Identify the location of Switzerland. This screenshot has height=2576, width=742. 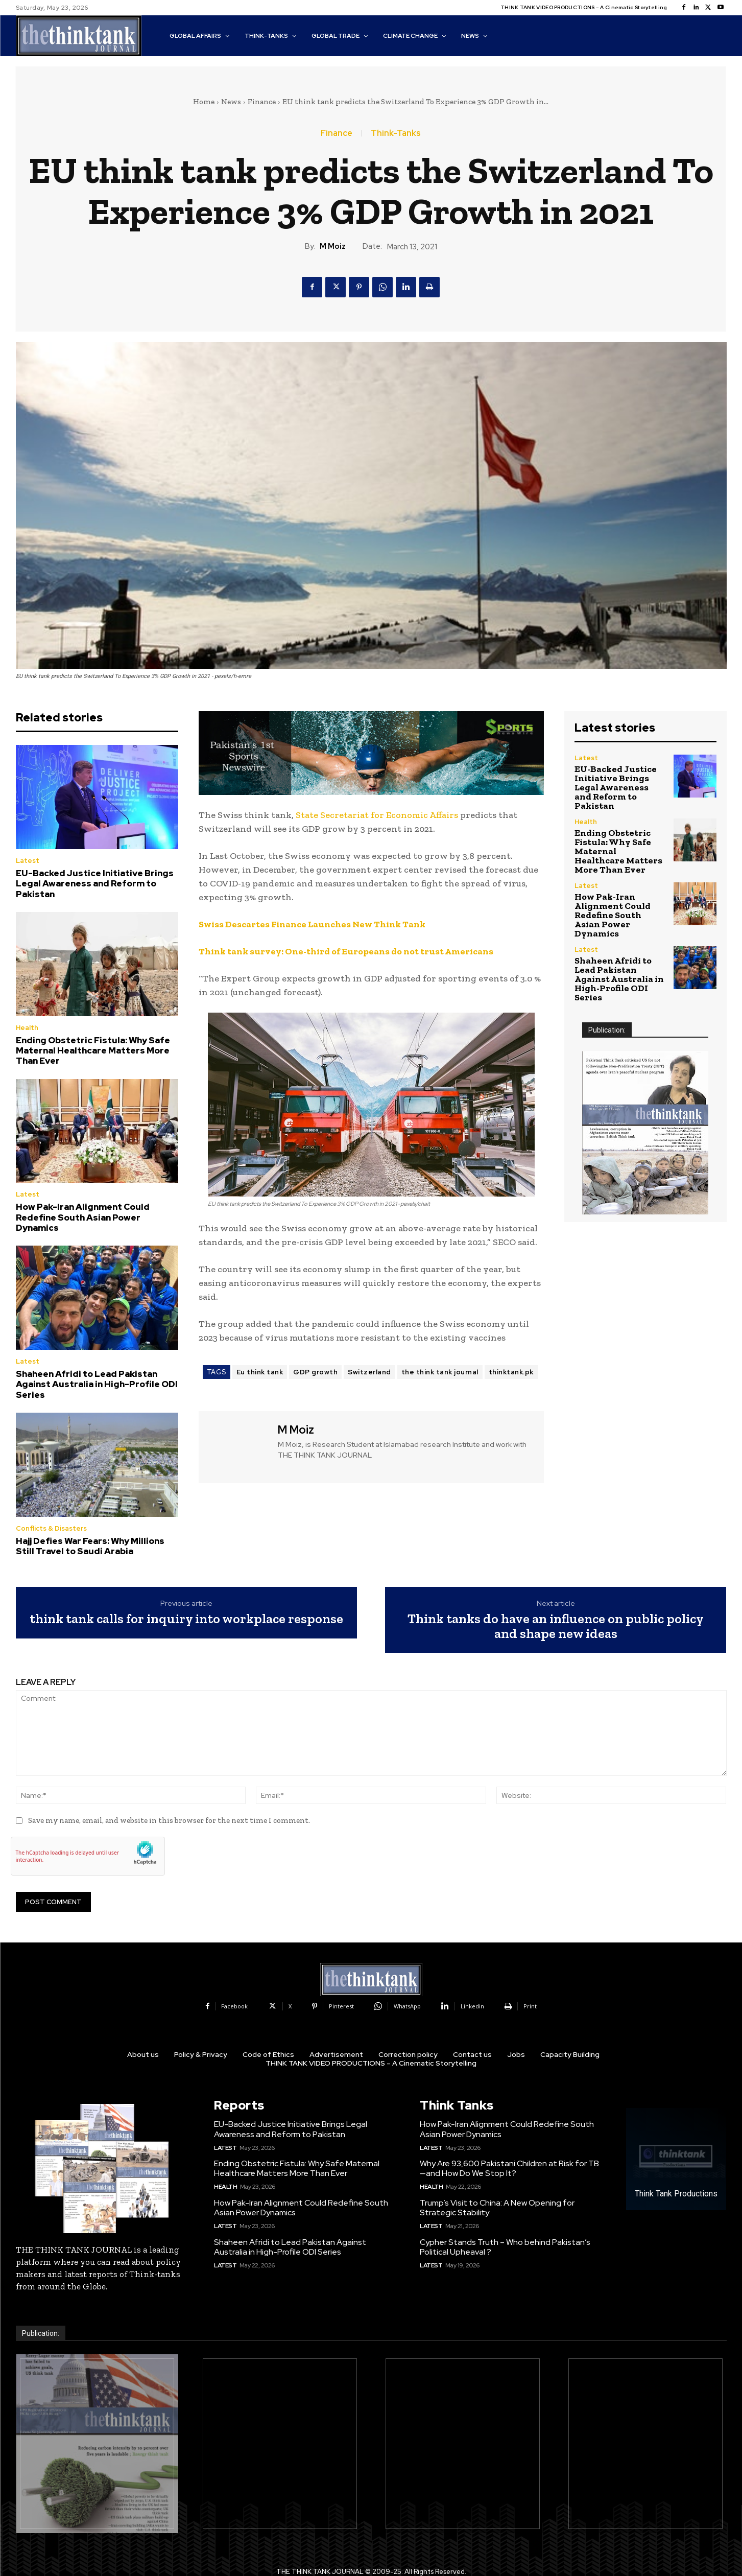
(369, 1372).